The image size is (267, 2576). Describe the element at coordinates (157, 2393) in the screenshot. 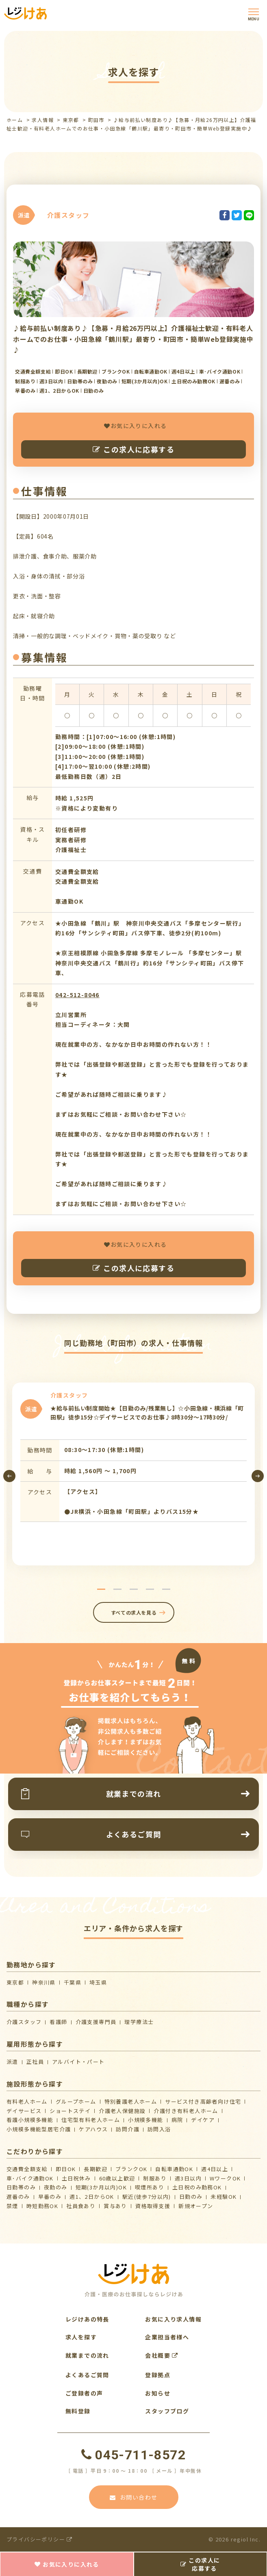

I see `お知らせ` at that location.